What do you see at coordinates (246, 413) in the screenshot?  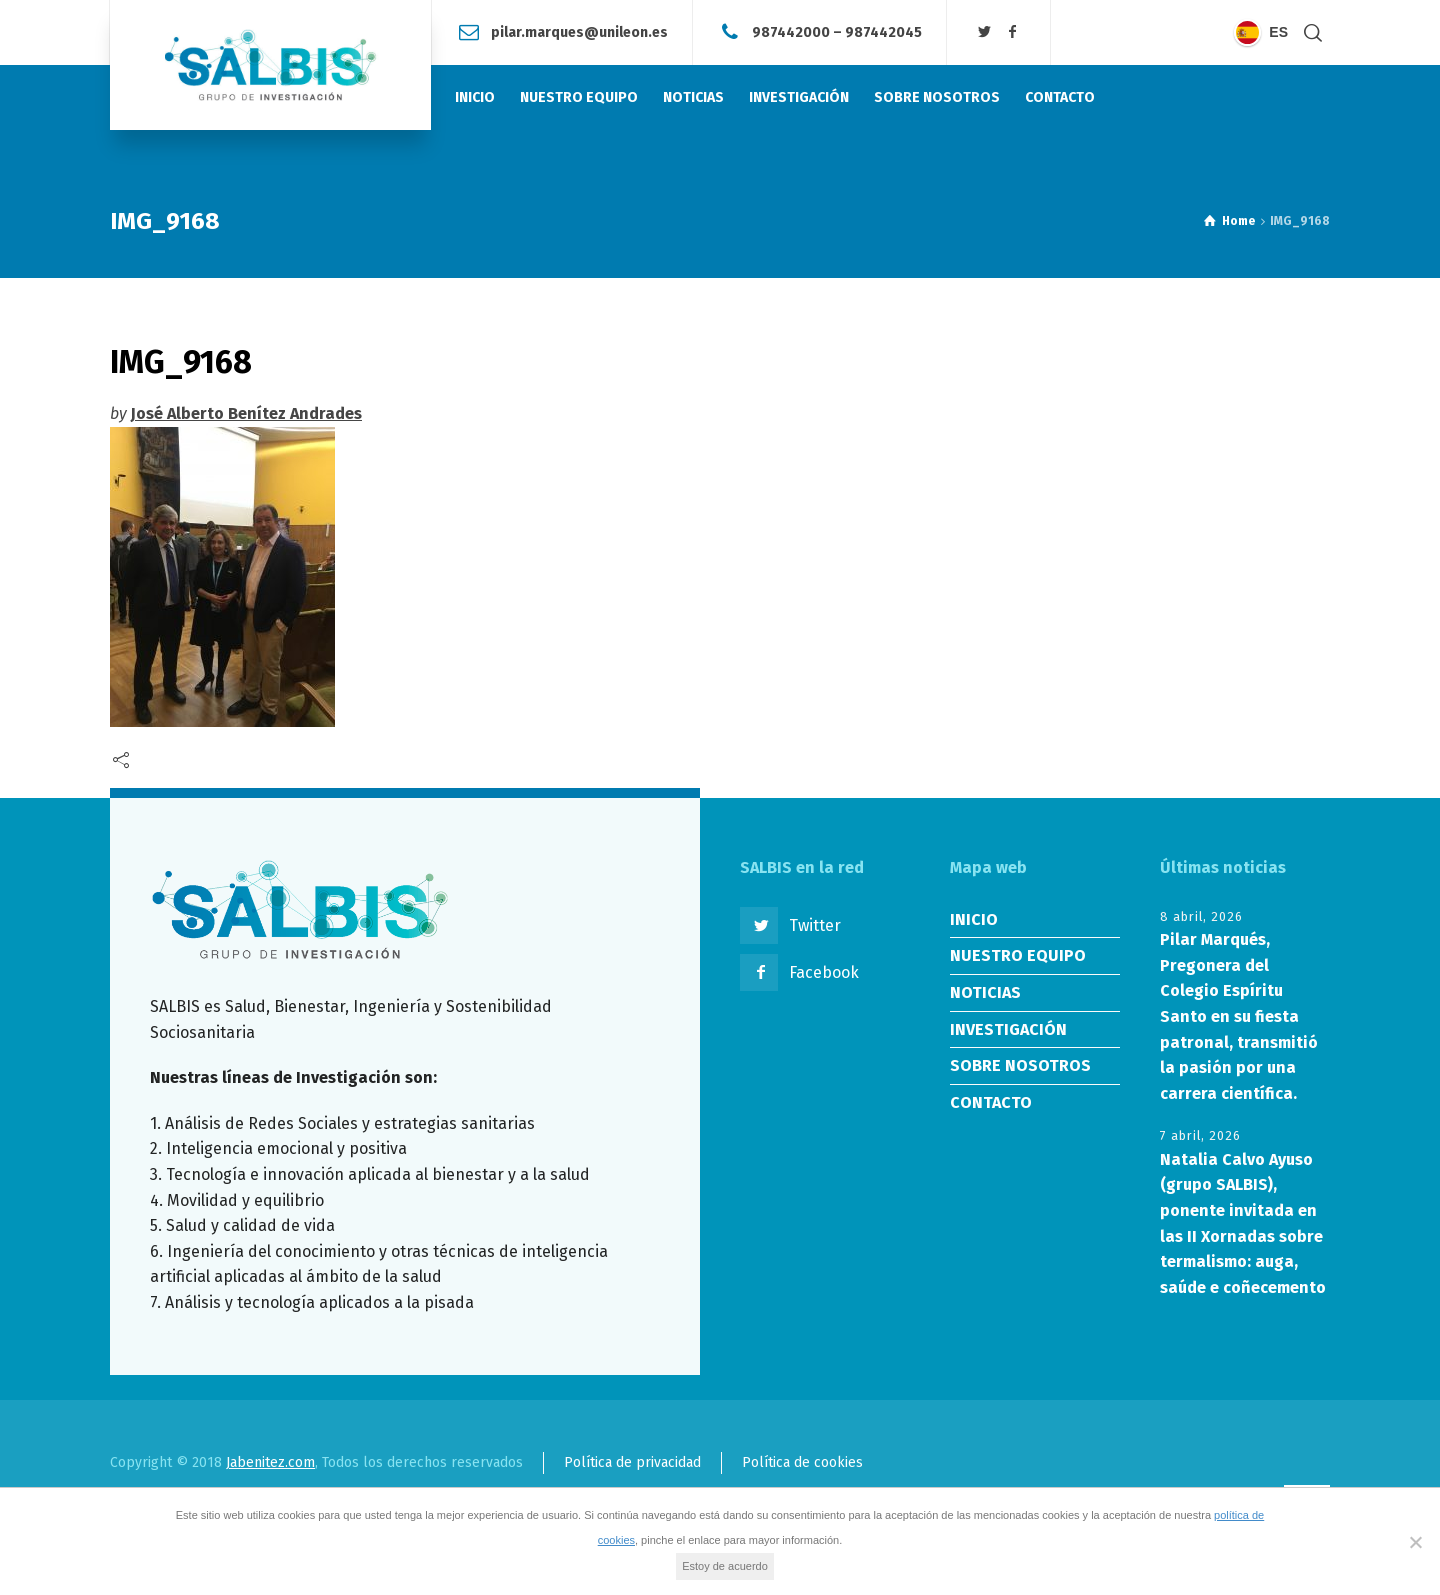 I see `José Alberto Benítez Andrades` at bounding box center [246, 413].